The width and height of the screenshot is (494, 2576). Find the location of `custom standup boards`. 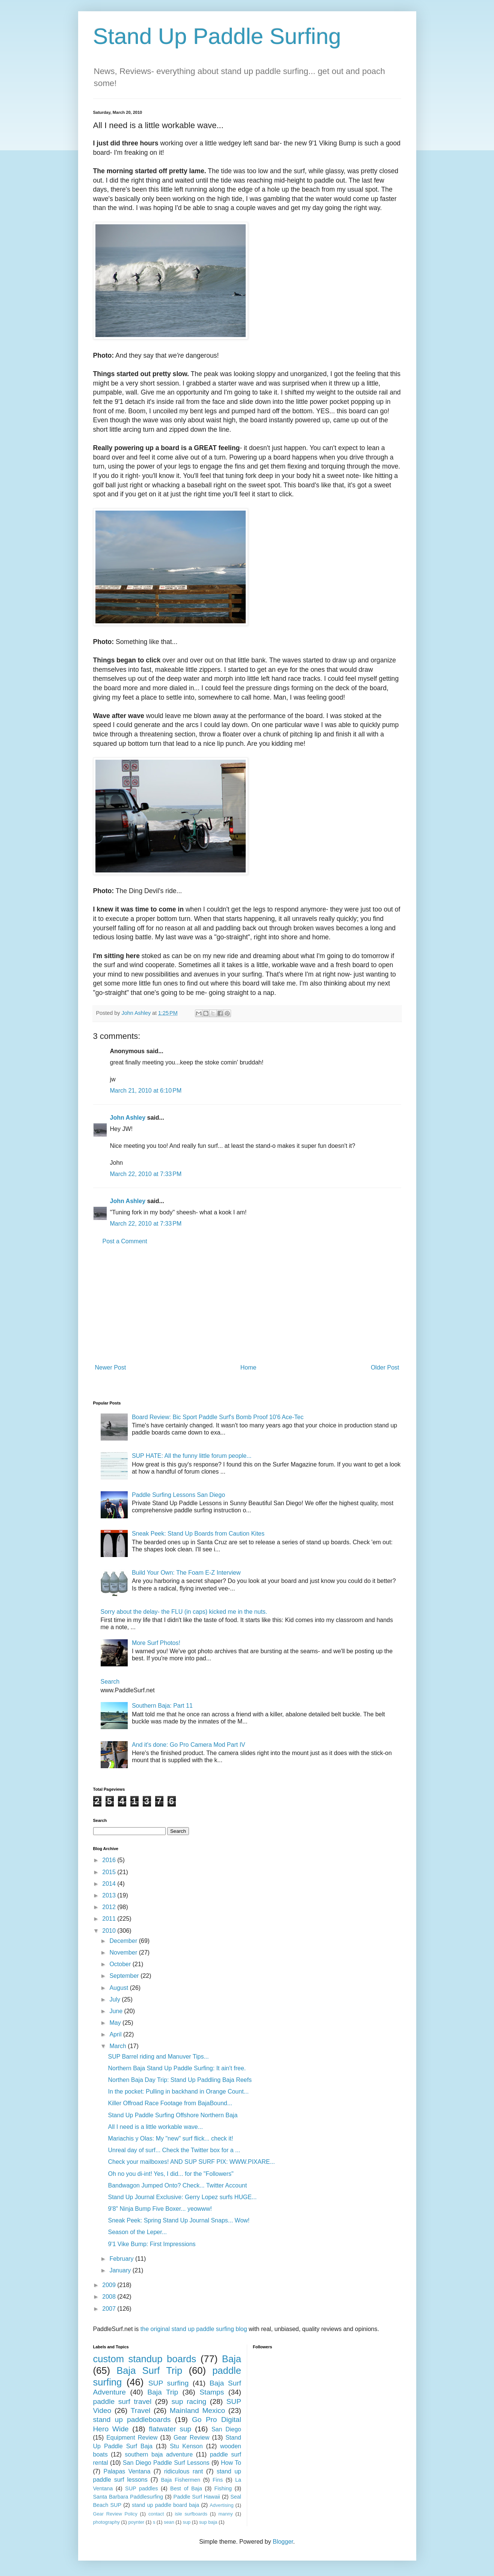

custom standup boards is located at coordinates (144, 2359).